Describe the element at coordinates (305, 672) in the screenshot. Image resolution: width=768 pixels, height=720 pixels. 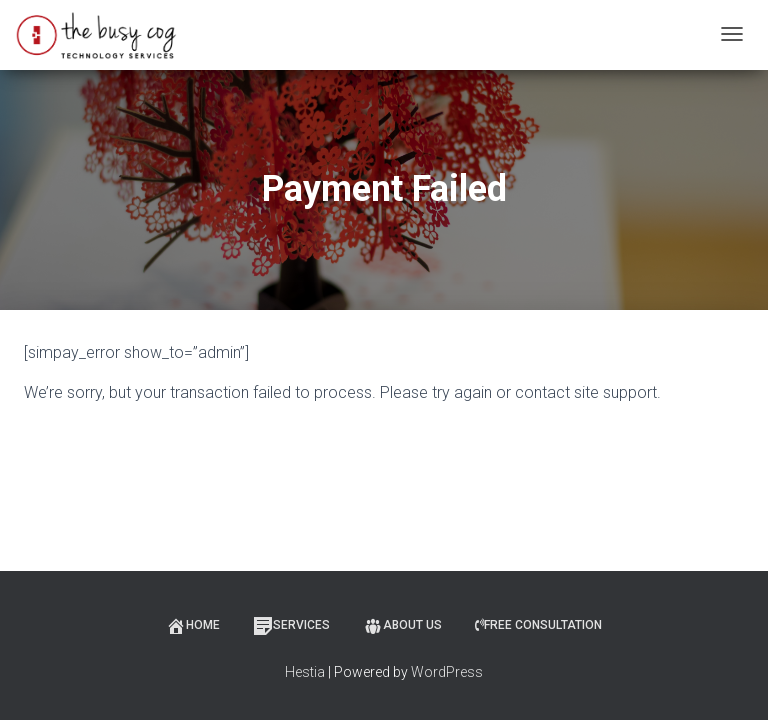
I see `Hestia` at that location.